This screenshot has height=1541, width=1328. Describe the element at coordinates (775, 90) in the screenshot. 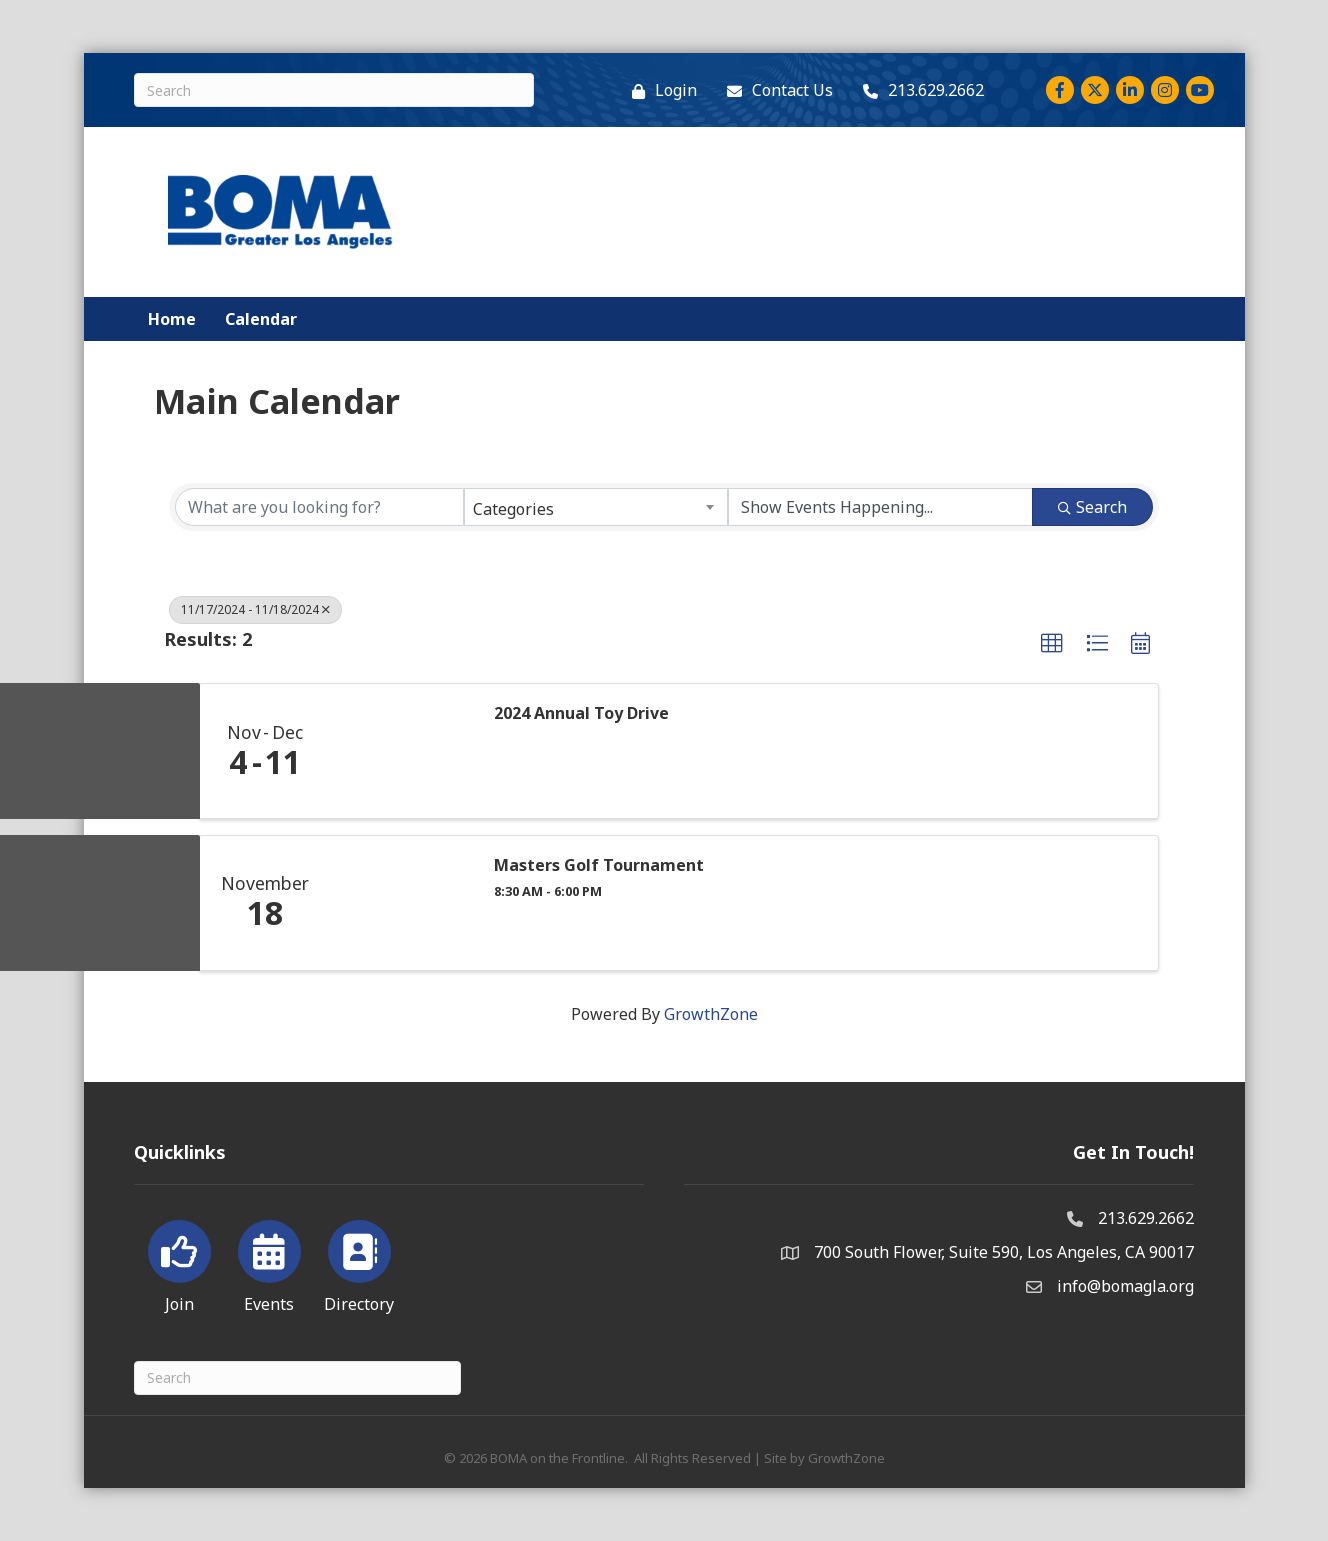

I see `[Contact Us]` at that location.